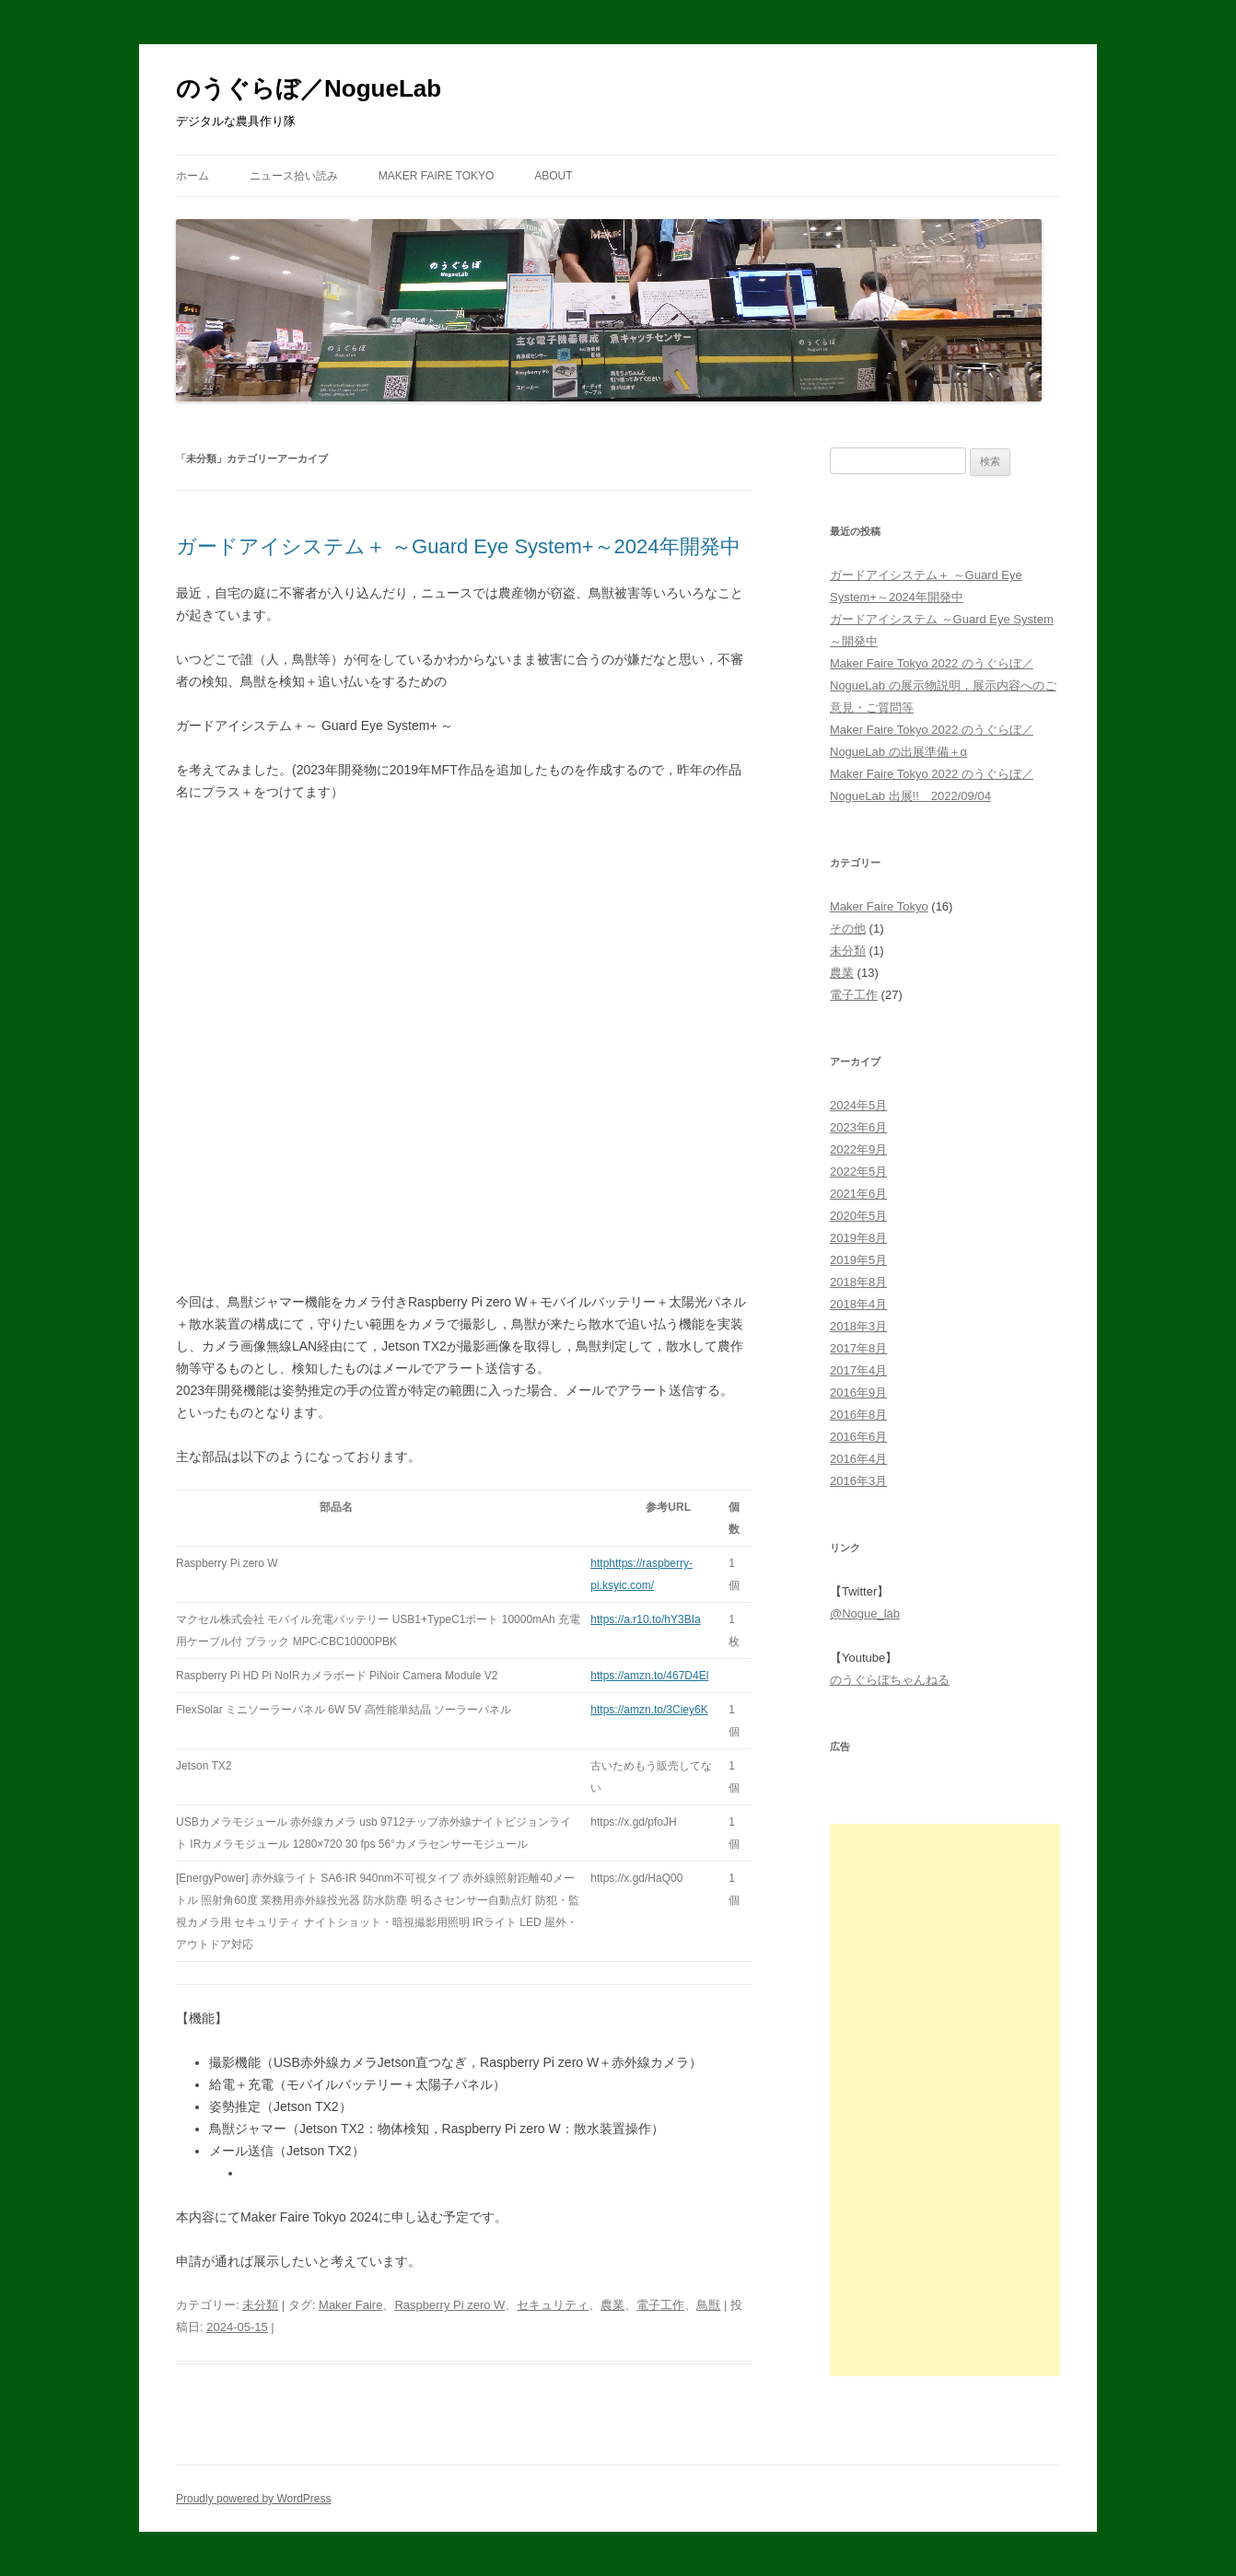  What do you see at coordinates (437, 175) in the screenshot?
I see `Maker Faire Tokyo` at bounding box center [437, 175].